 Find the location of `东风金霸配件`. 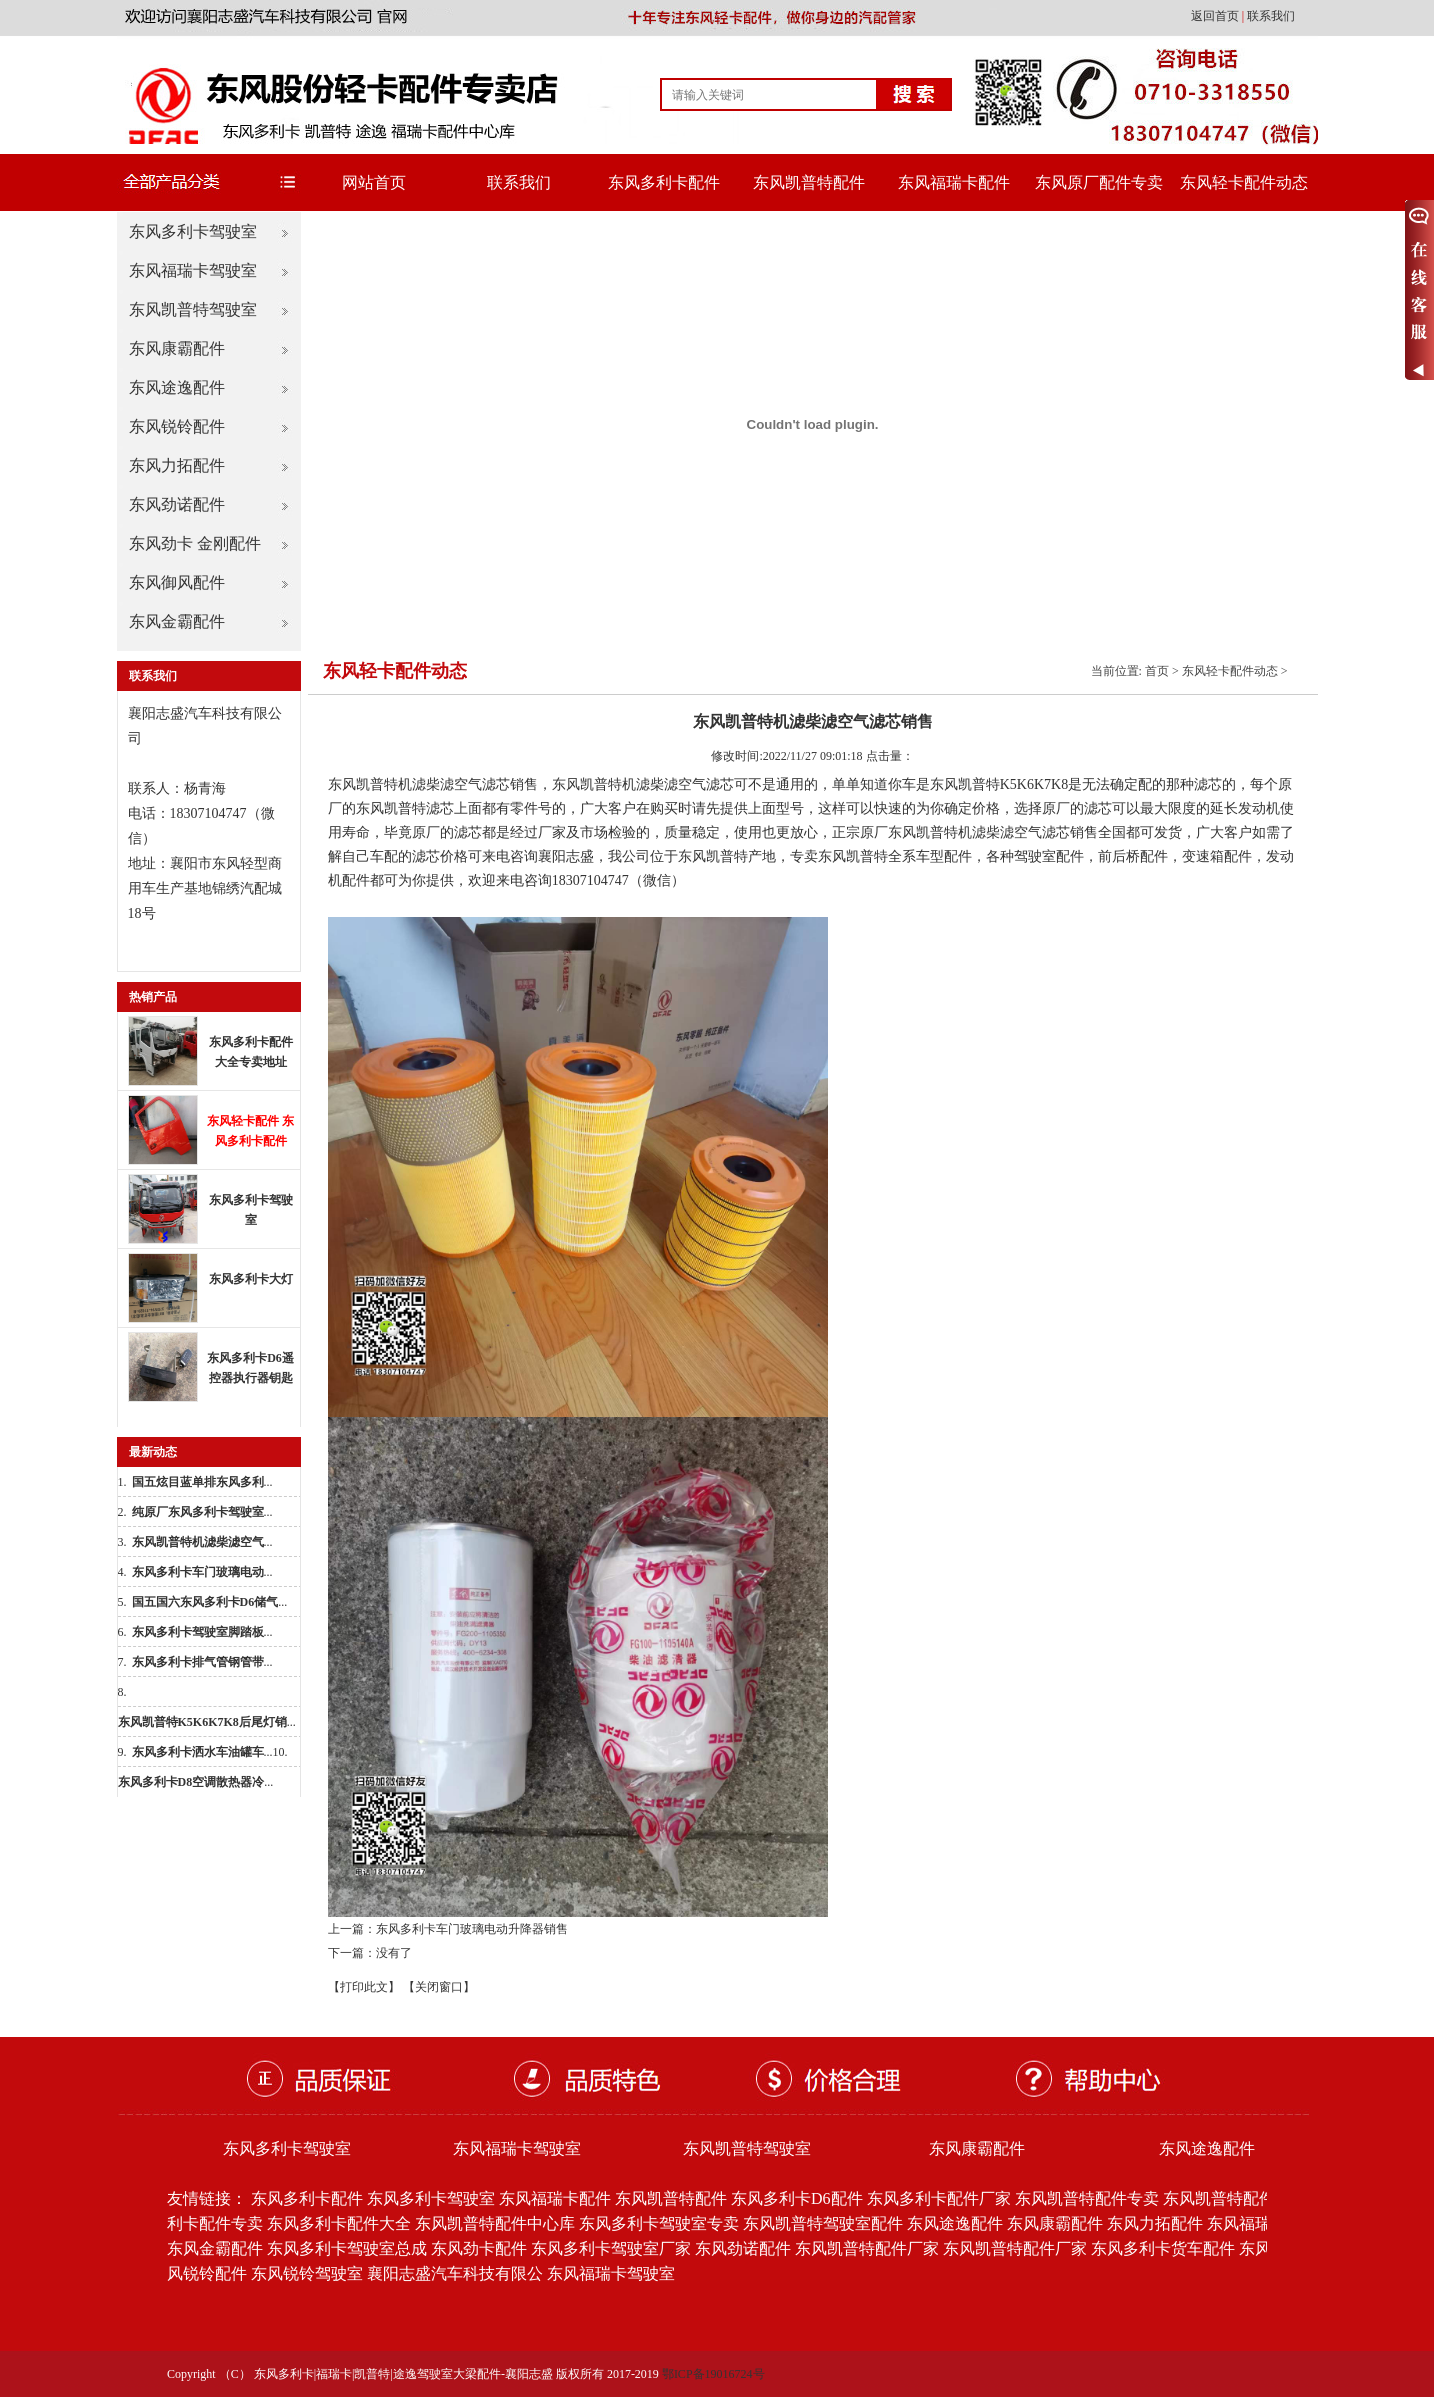

东风金霸配件 is located at coordinates (177, 621).